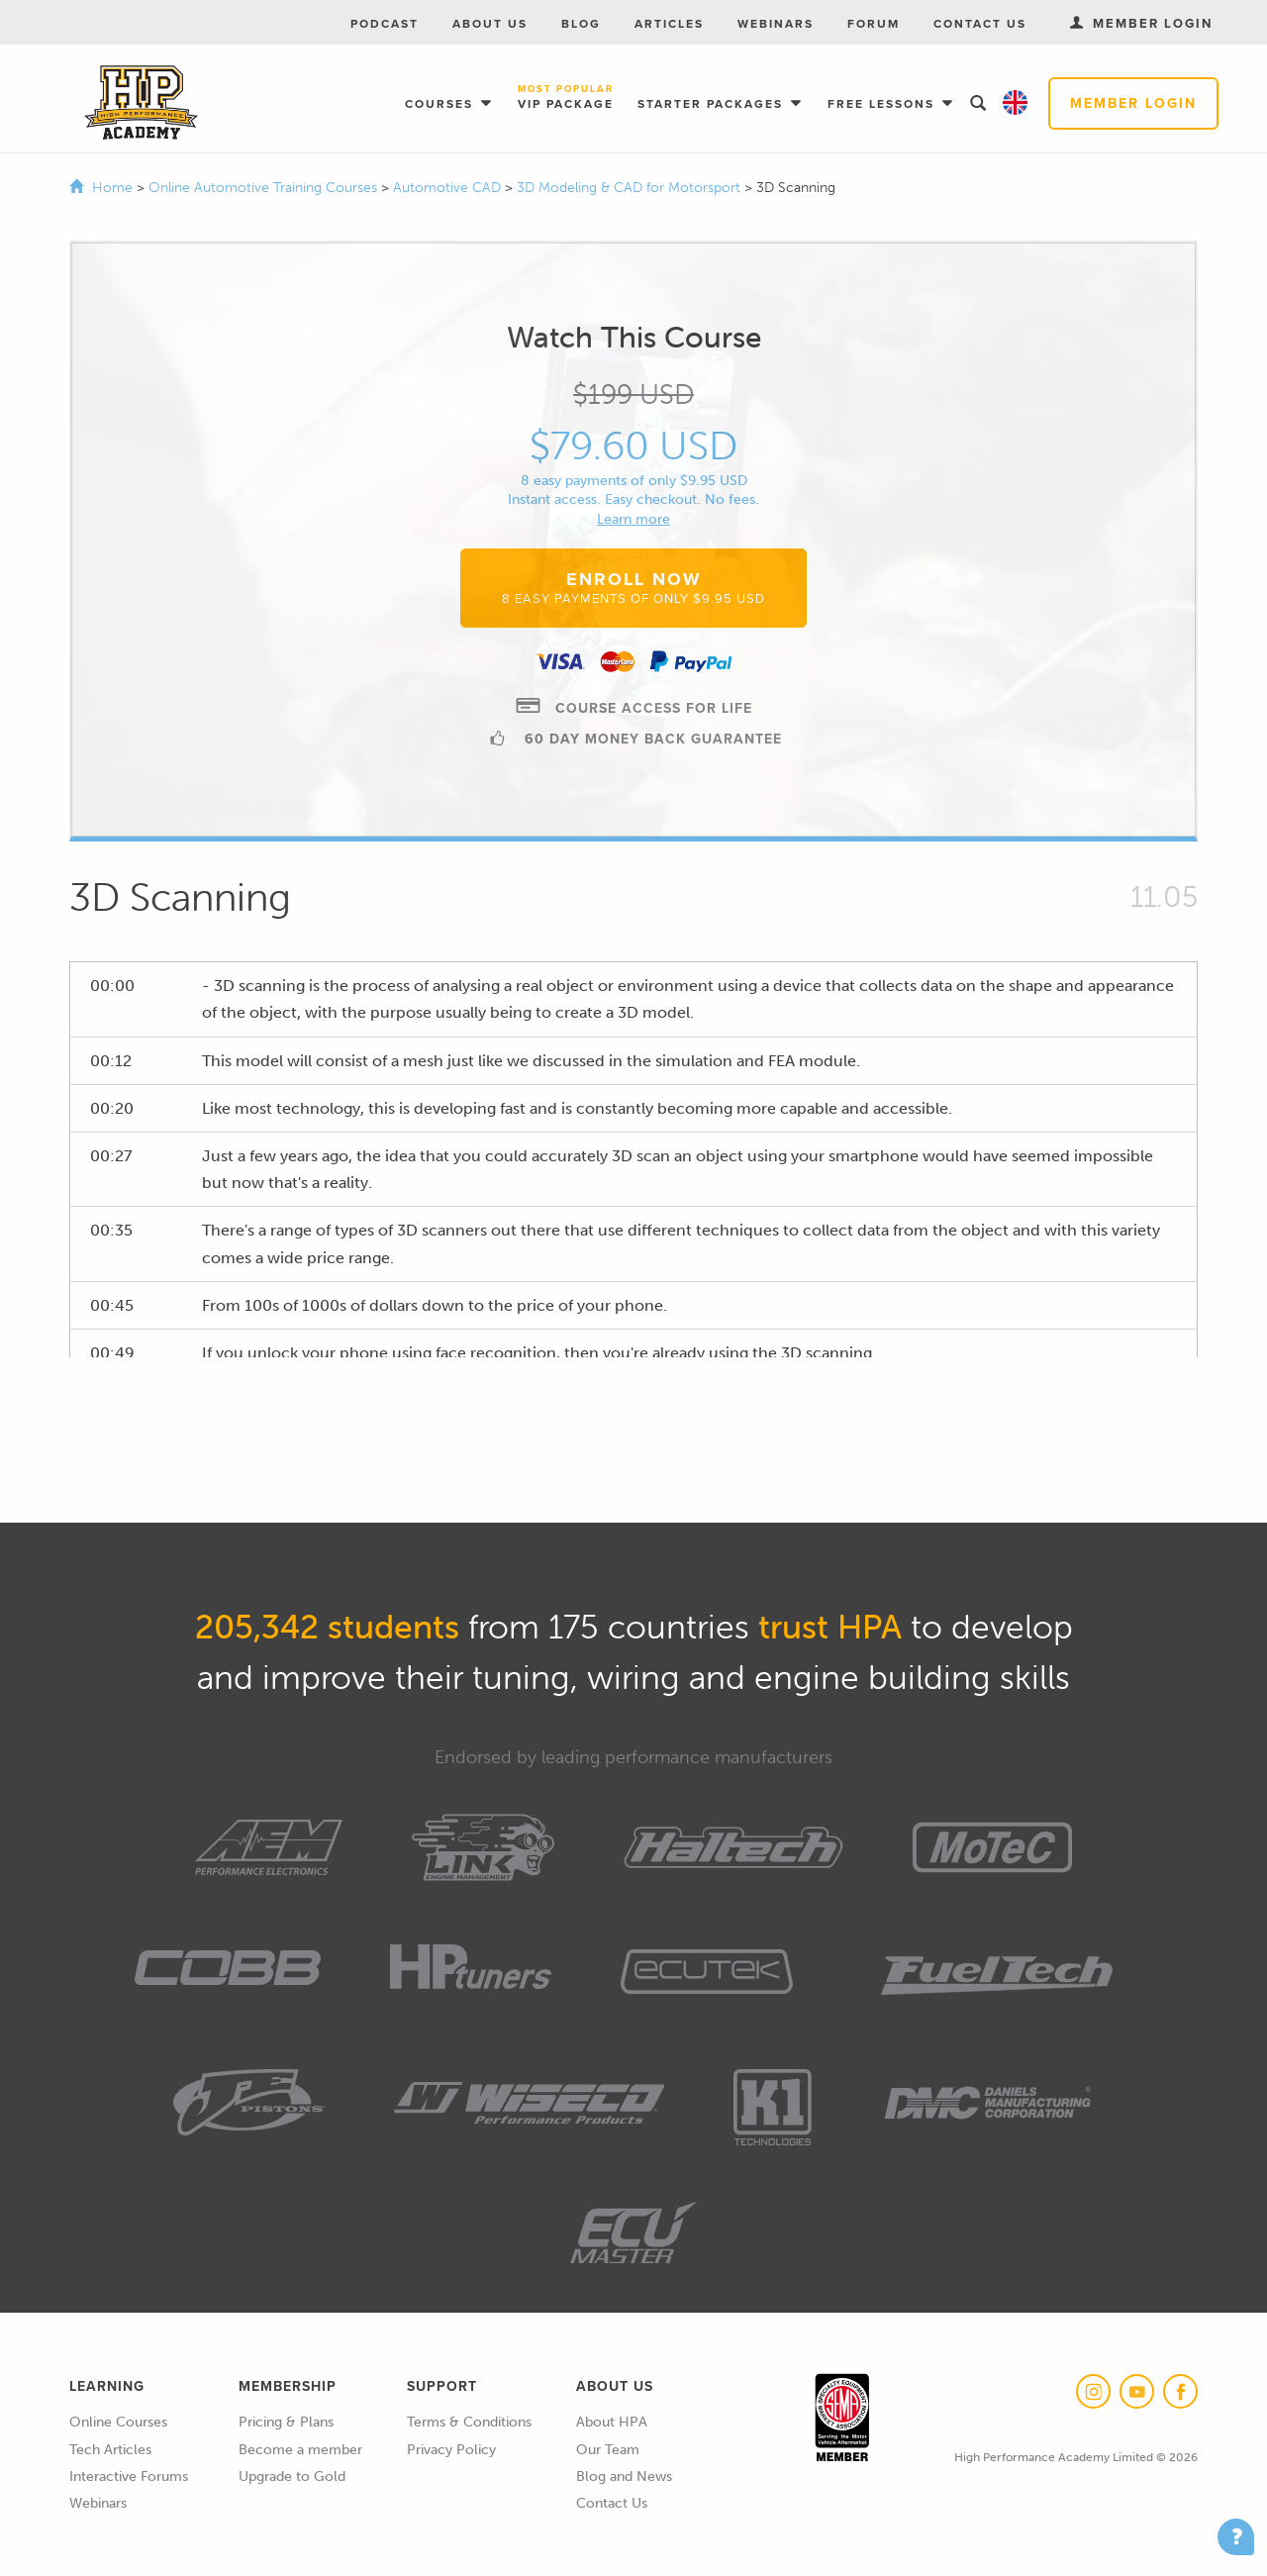 This screenshot has width=1267, height=2576. What do you see at coordinates (633, 587) in the screenshot?
I see `Enroll Now` at bounding box center [633, 587].